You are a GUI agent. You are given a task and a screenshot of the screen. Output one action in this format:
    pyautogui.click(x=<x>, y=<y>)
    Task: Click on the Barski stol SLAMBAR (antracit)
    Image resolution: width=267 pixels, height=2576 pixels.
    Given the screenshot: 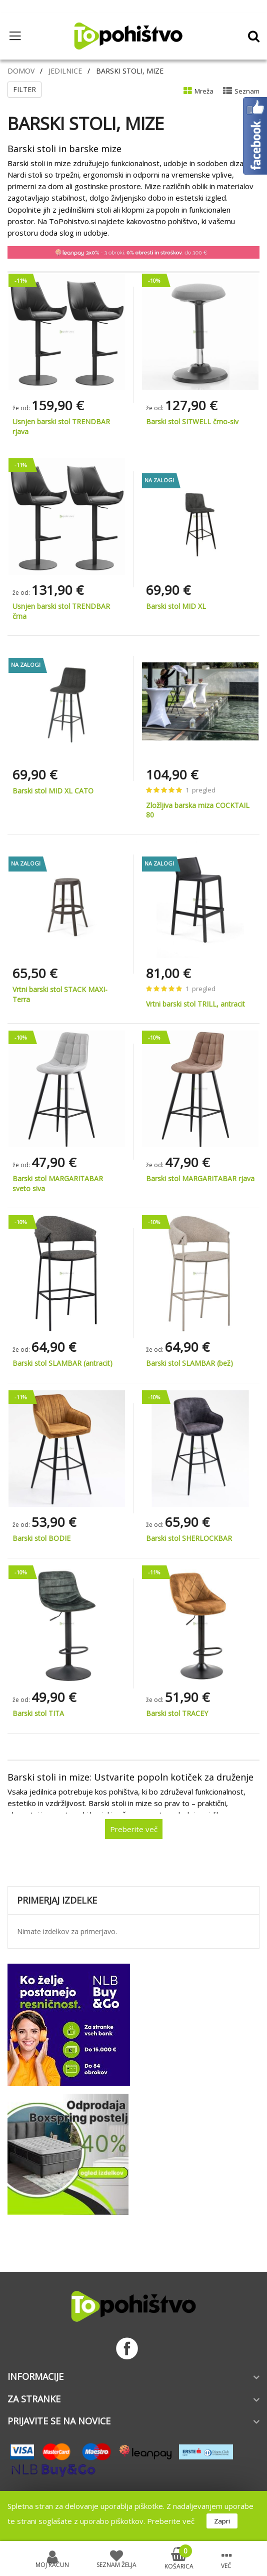 What is the action you would take?
    pyautogui.click(x=62, y=1363)
    